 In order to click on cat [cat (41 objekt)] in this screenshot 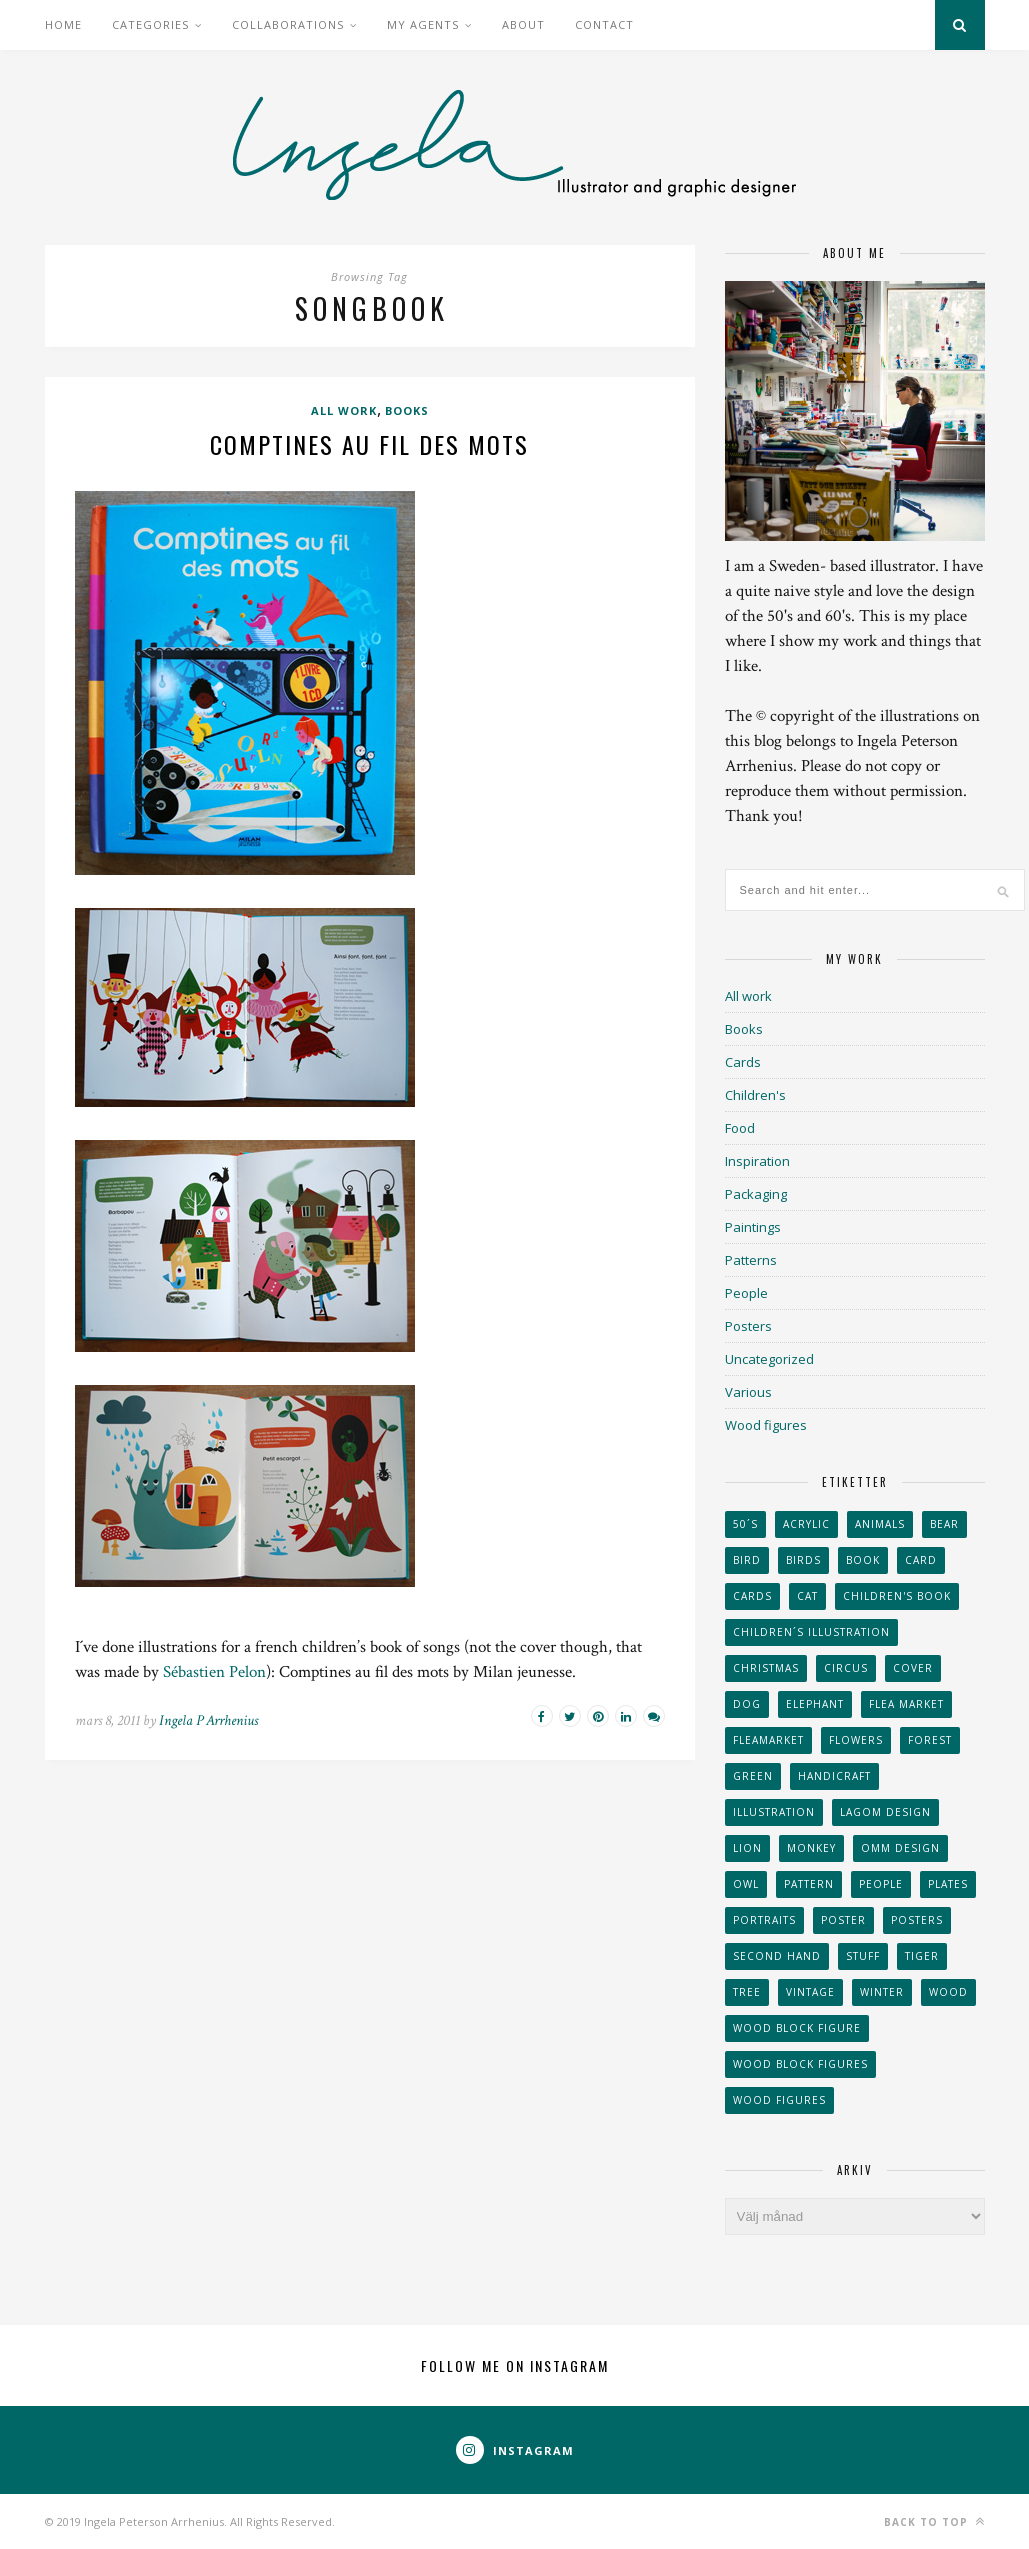, I will do `click(807, 1596)`.